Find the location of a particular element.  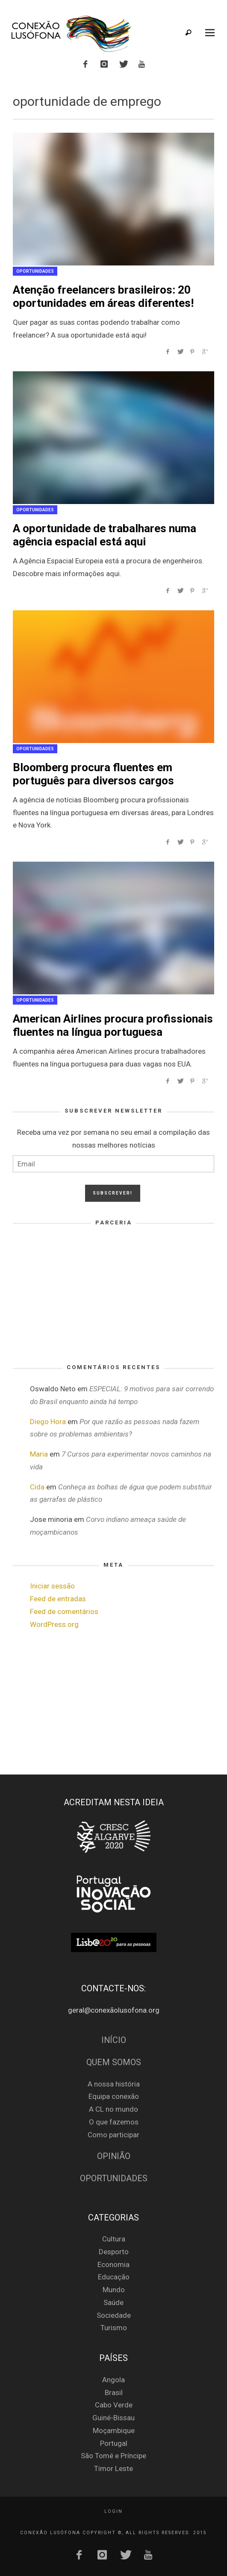

Como participar is located at coordinates (113, 2134).